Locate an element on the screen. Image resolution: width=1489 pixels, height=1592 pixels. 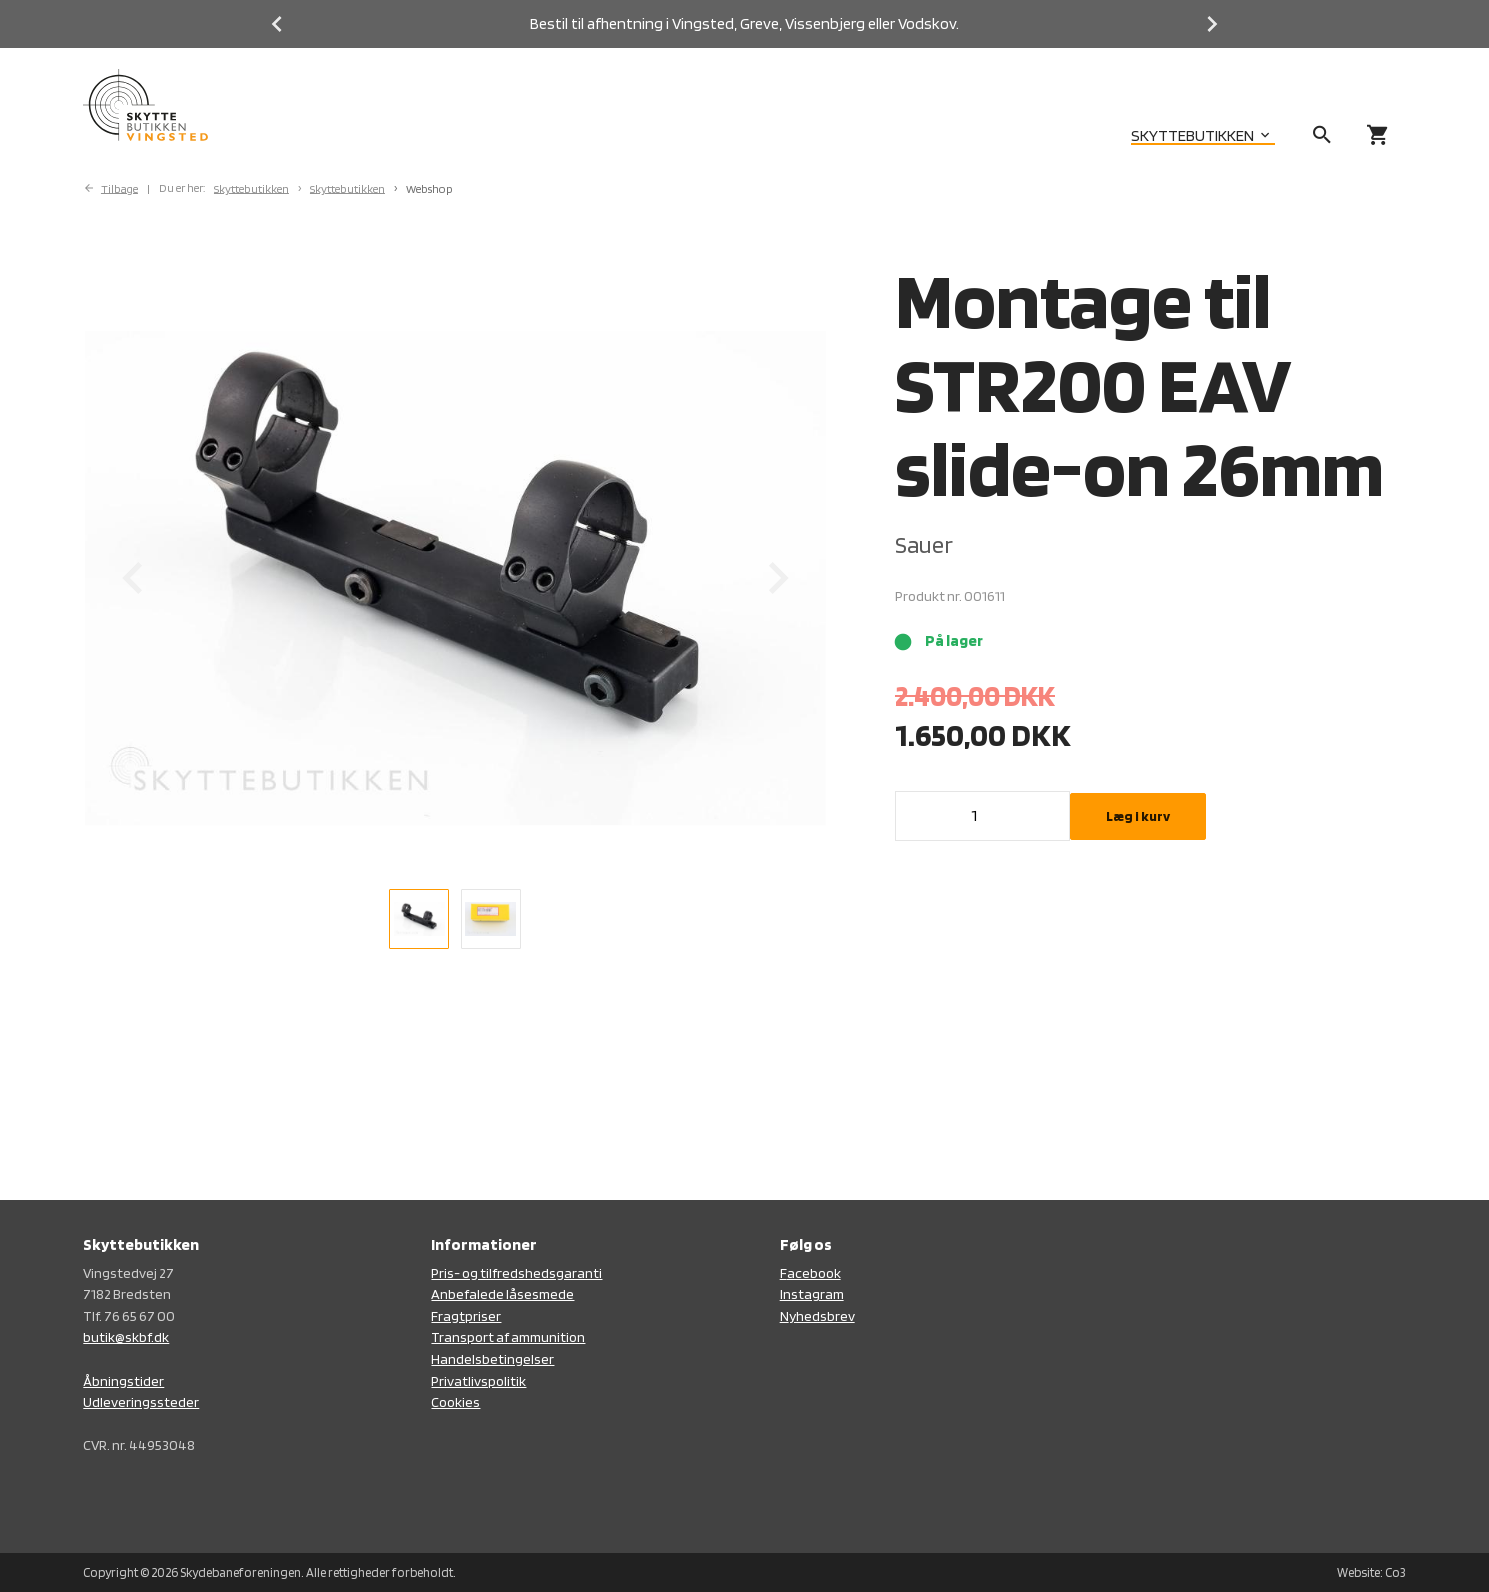
Anbefalede låsesmede is located at coordinates (502, 1293).